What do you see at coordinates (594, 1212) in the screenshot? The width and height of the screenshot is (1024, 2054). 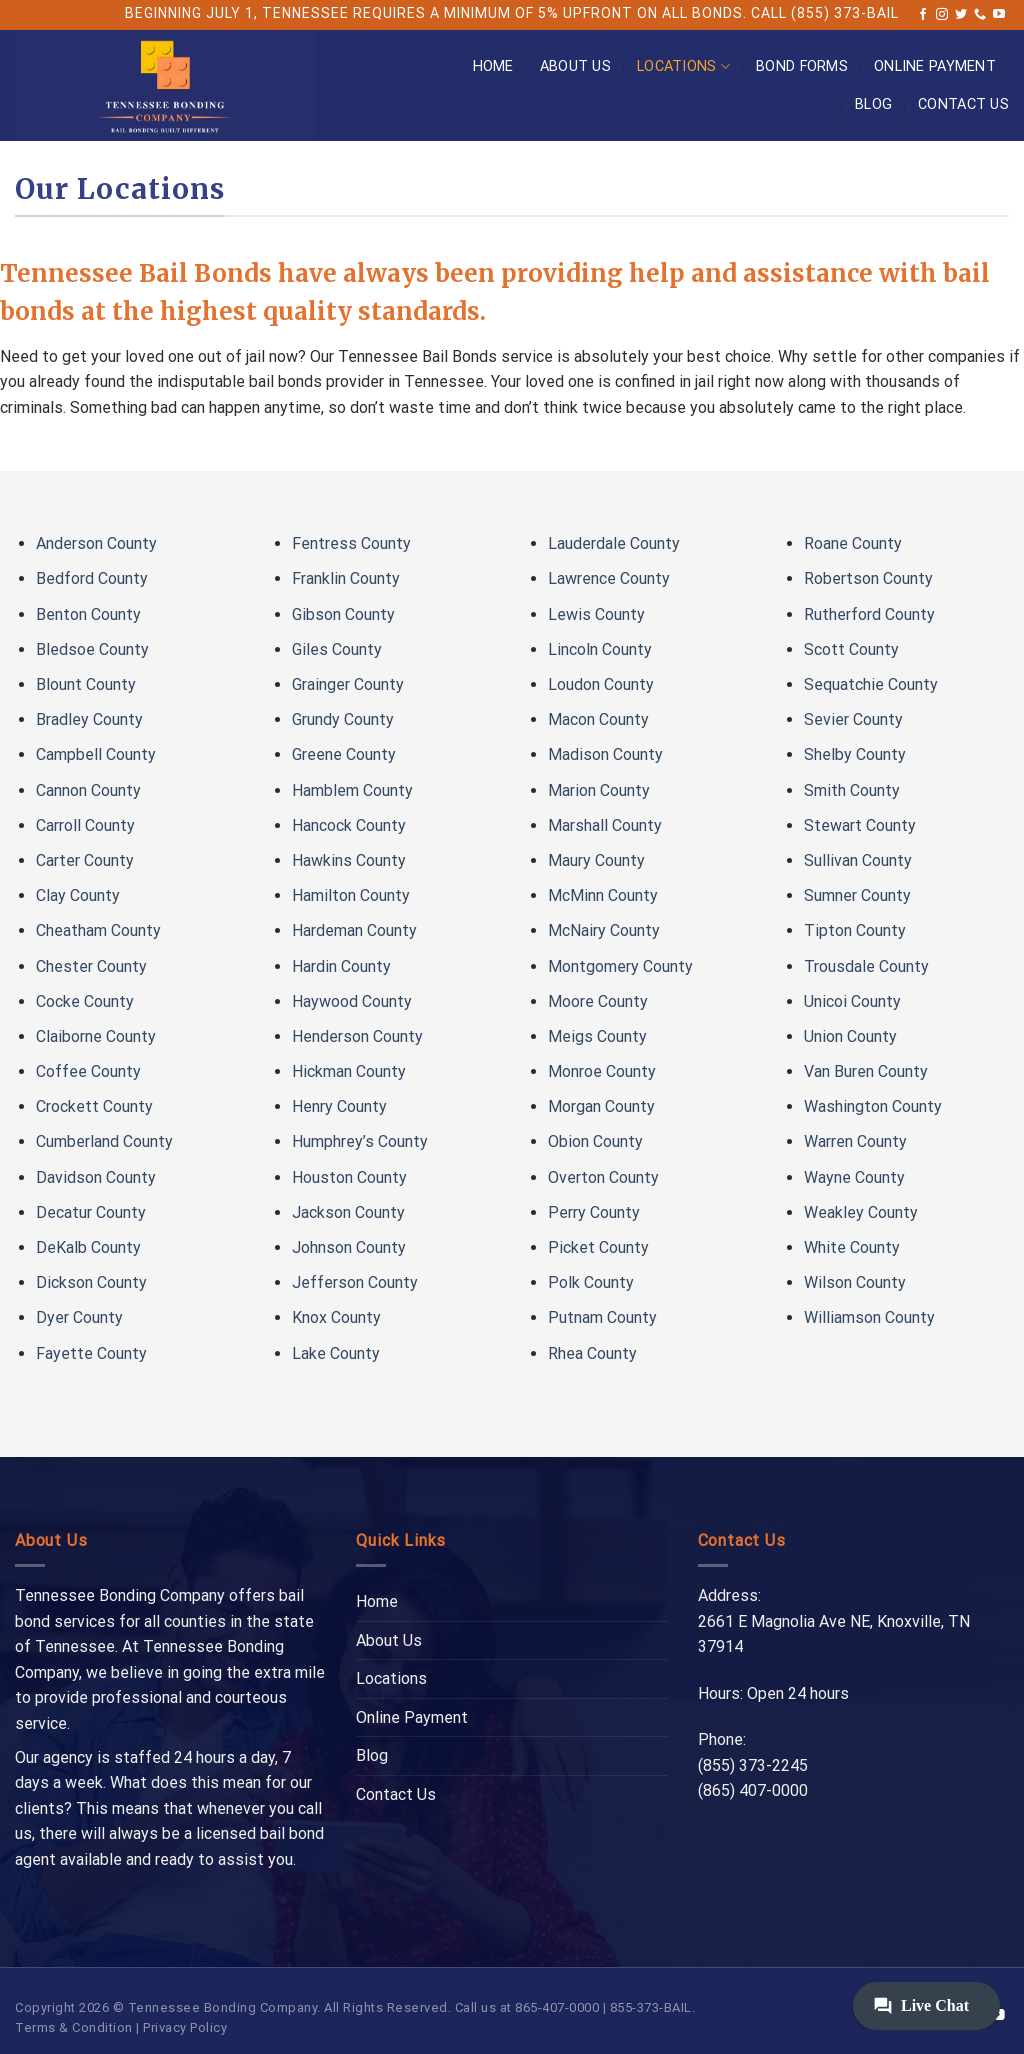 I see `Perry County` at bounding box center [594, 1212].